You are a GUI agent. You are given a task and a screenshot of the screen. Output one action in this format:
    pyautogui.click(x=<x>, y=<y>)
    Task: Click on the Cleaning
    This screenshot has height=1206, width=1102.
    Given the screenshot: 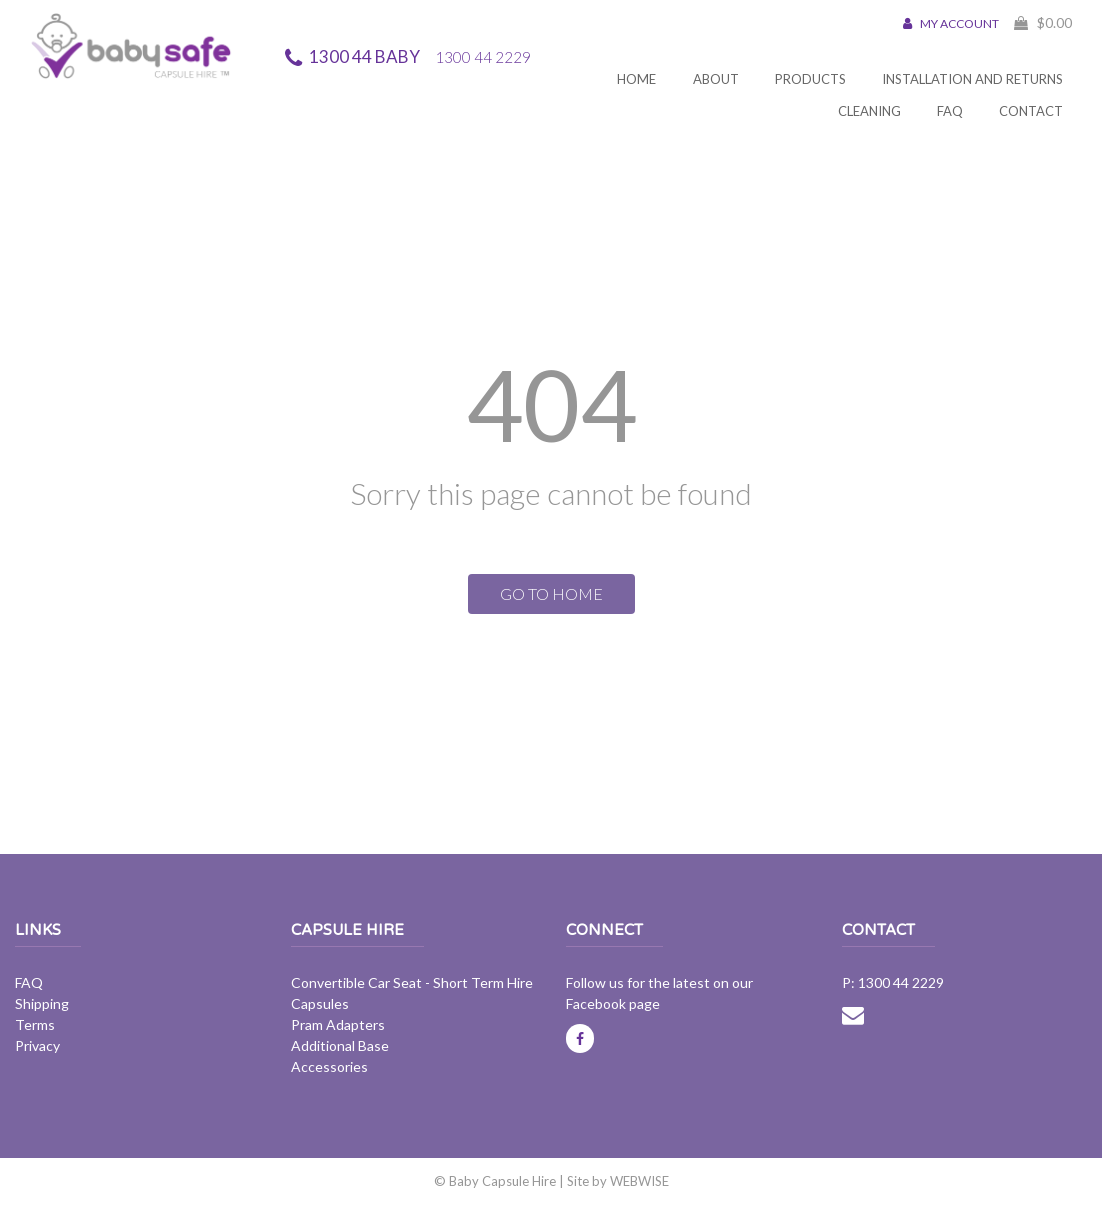 What is the action you would take?
    pyautogui.click(x=869, y=111)
    